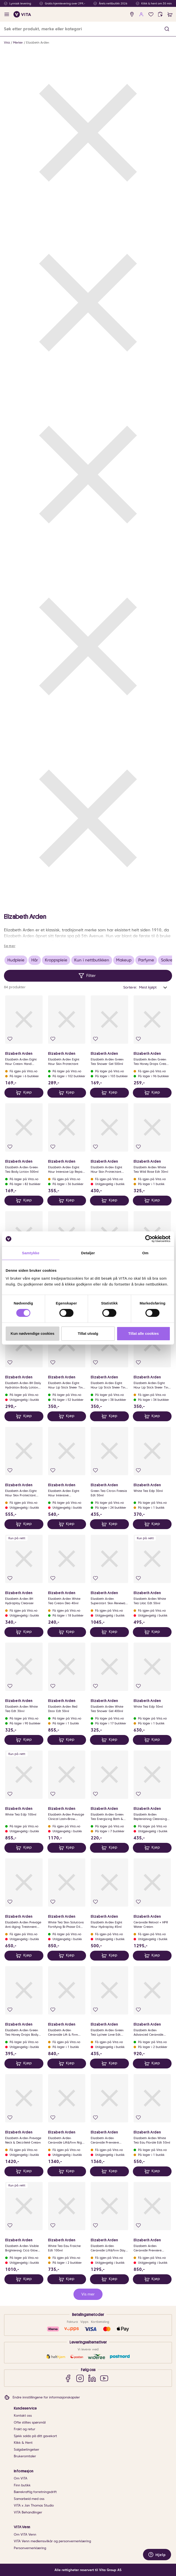 This screenshot has height=2576, width=176. What do you see at coordinates (167, 29) in the screenshot?
I see `[button]` at bounding box center [167, 29].